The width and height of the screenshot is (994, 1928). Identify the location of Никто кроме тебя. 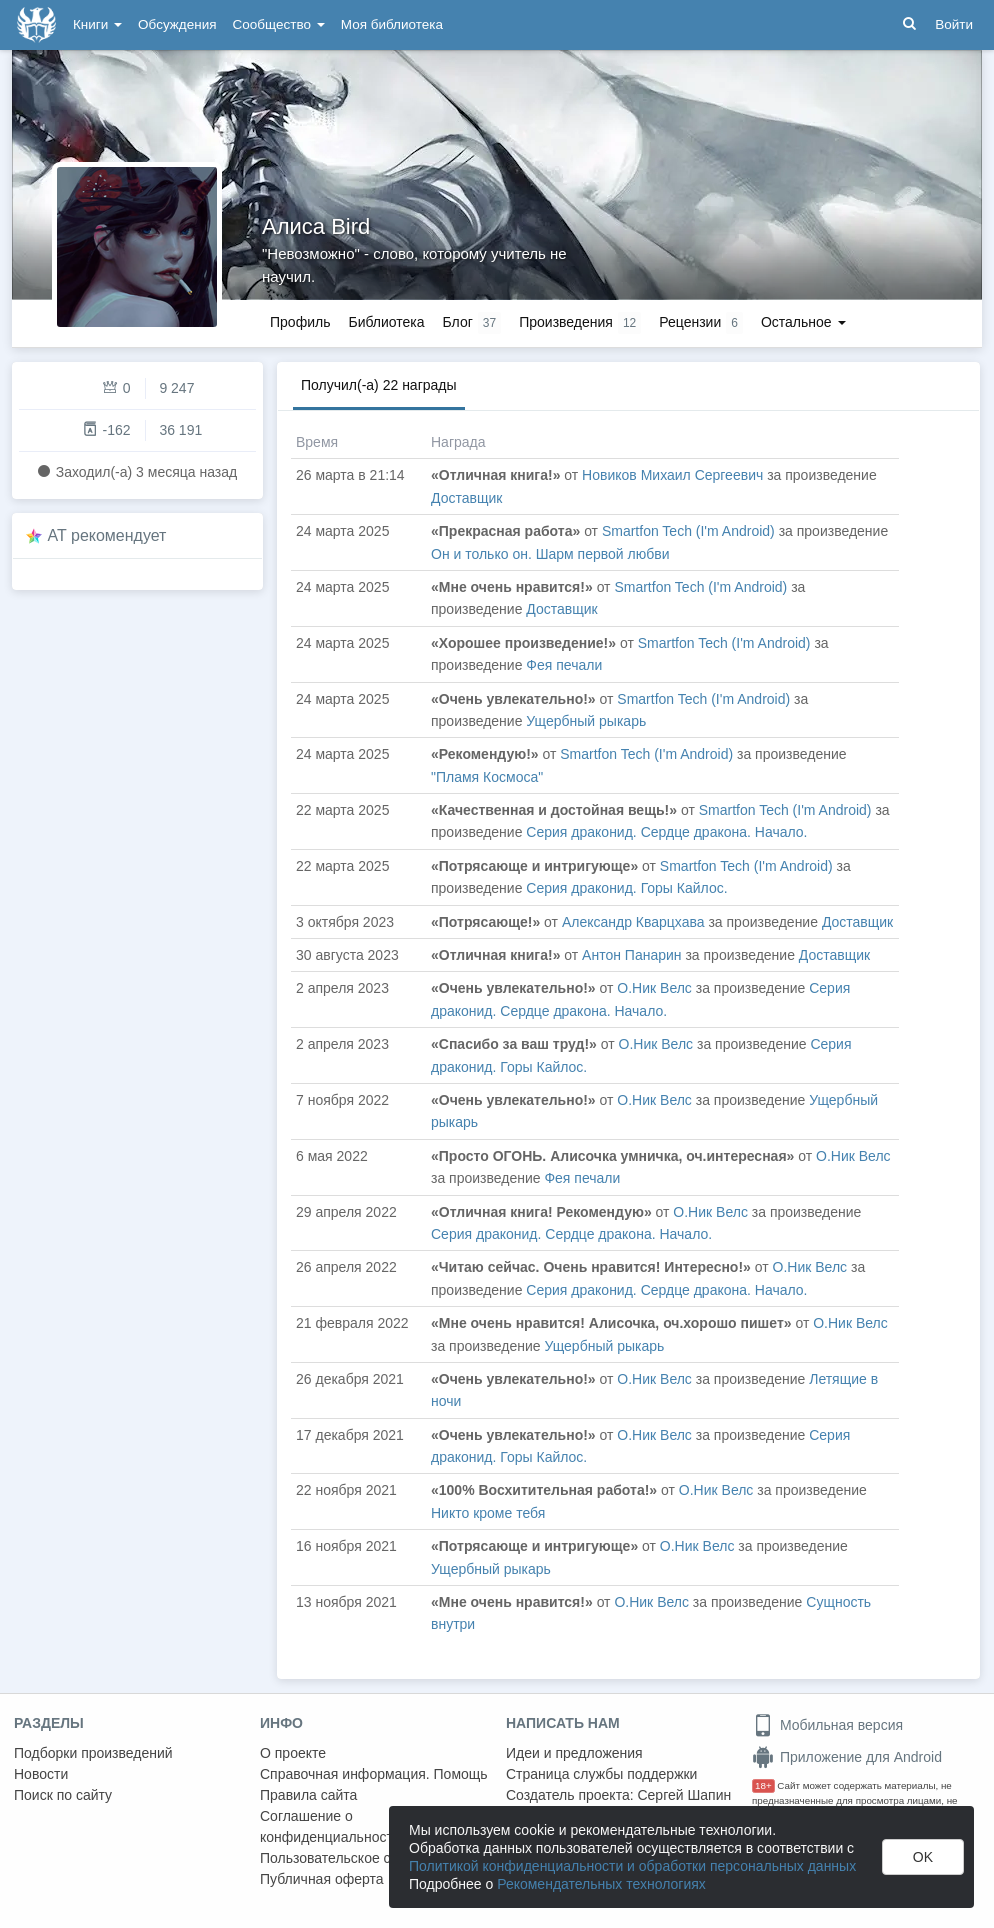
(488, 1513).